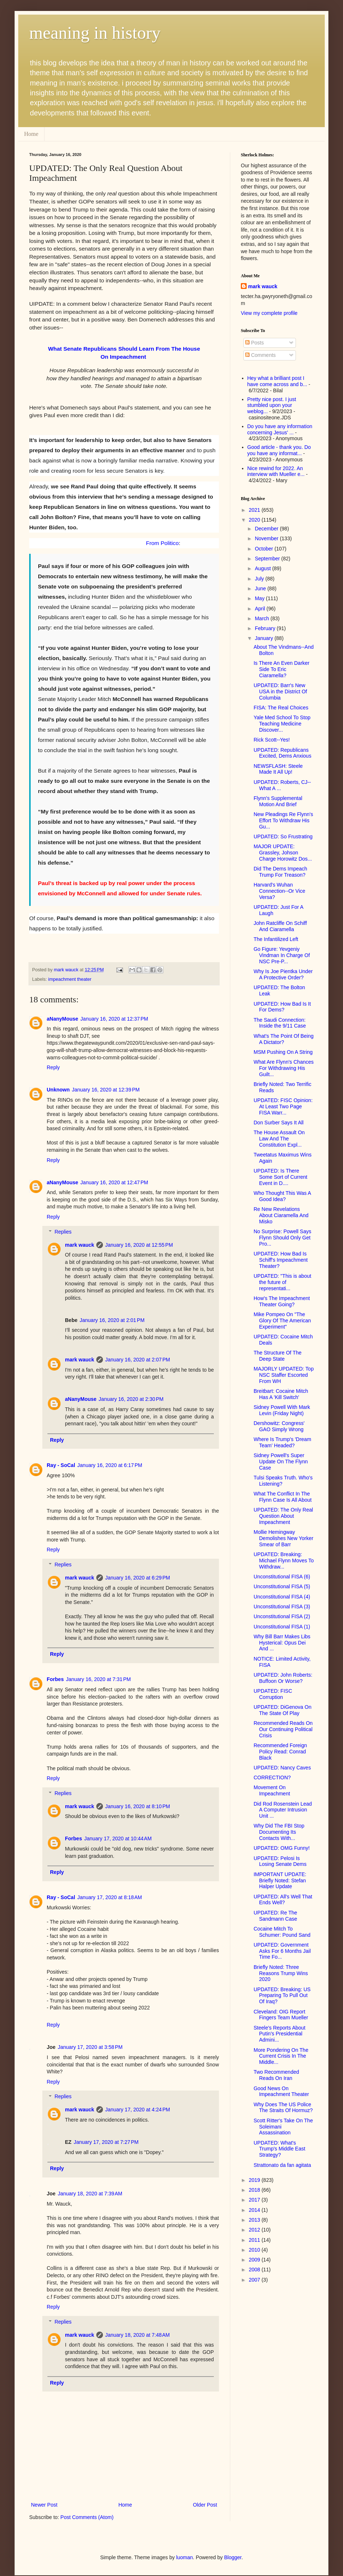 This screenshot has height=2576, width=343. What do you see at coordinates (276, 939) in the screenshot?
I see `The Infantilized Left` at bounding box center [276, 939].